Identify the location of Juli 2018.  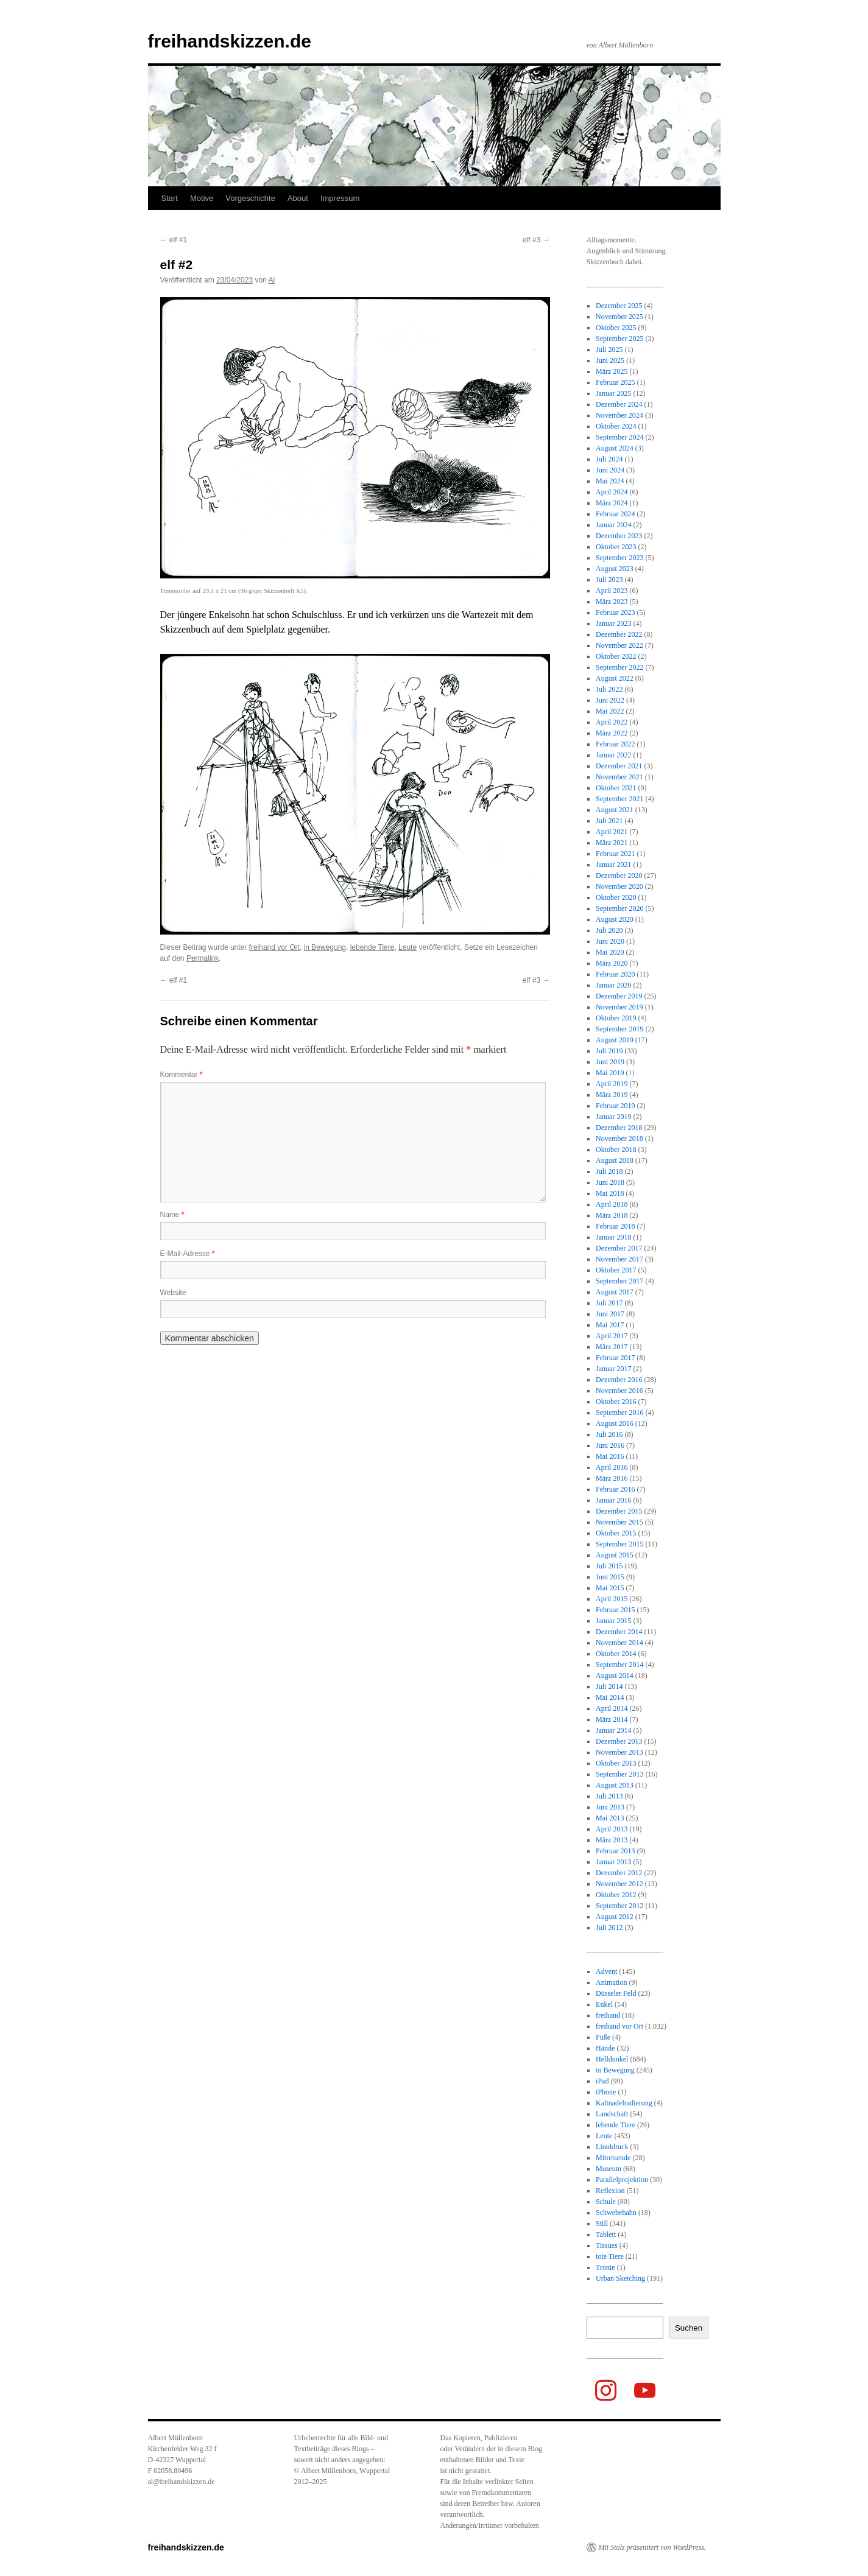
(609, 1171).